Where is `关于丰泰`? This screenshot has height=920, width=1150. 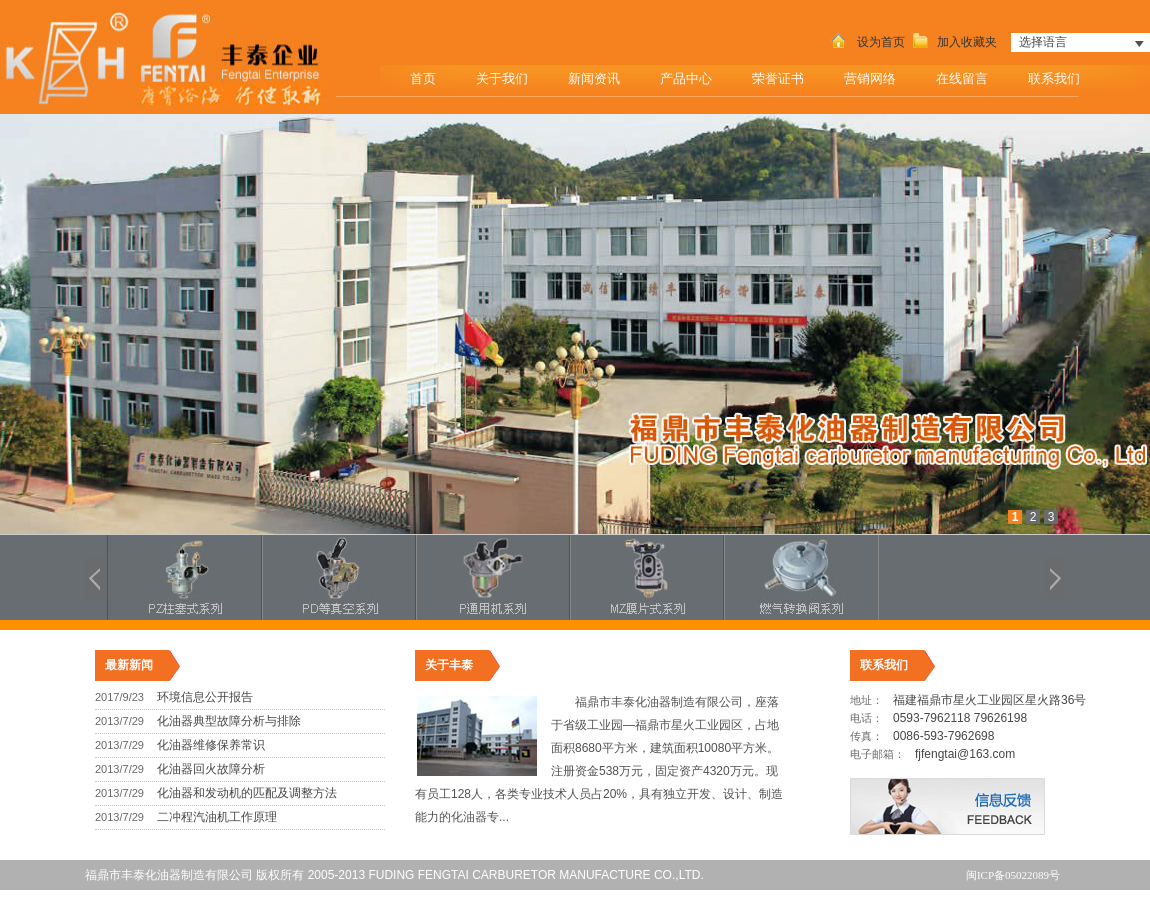 关于丰泰 is located at coordinates (449, 665).